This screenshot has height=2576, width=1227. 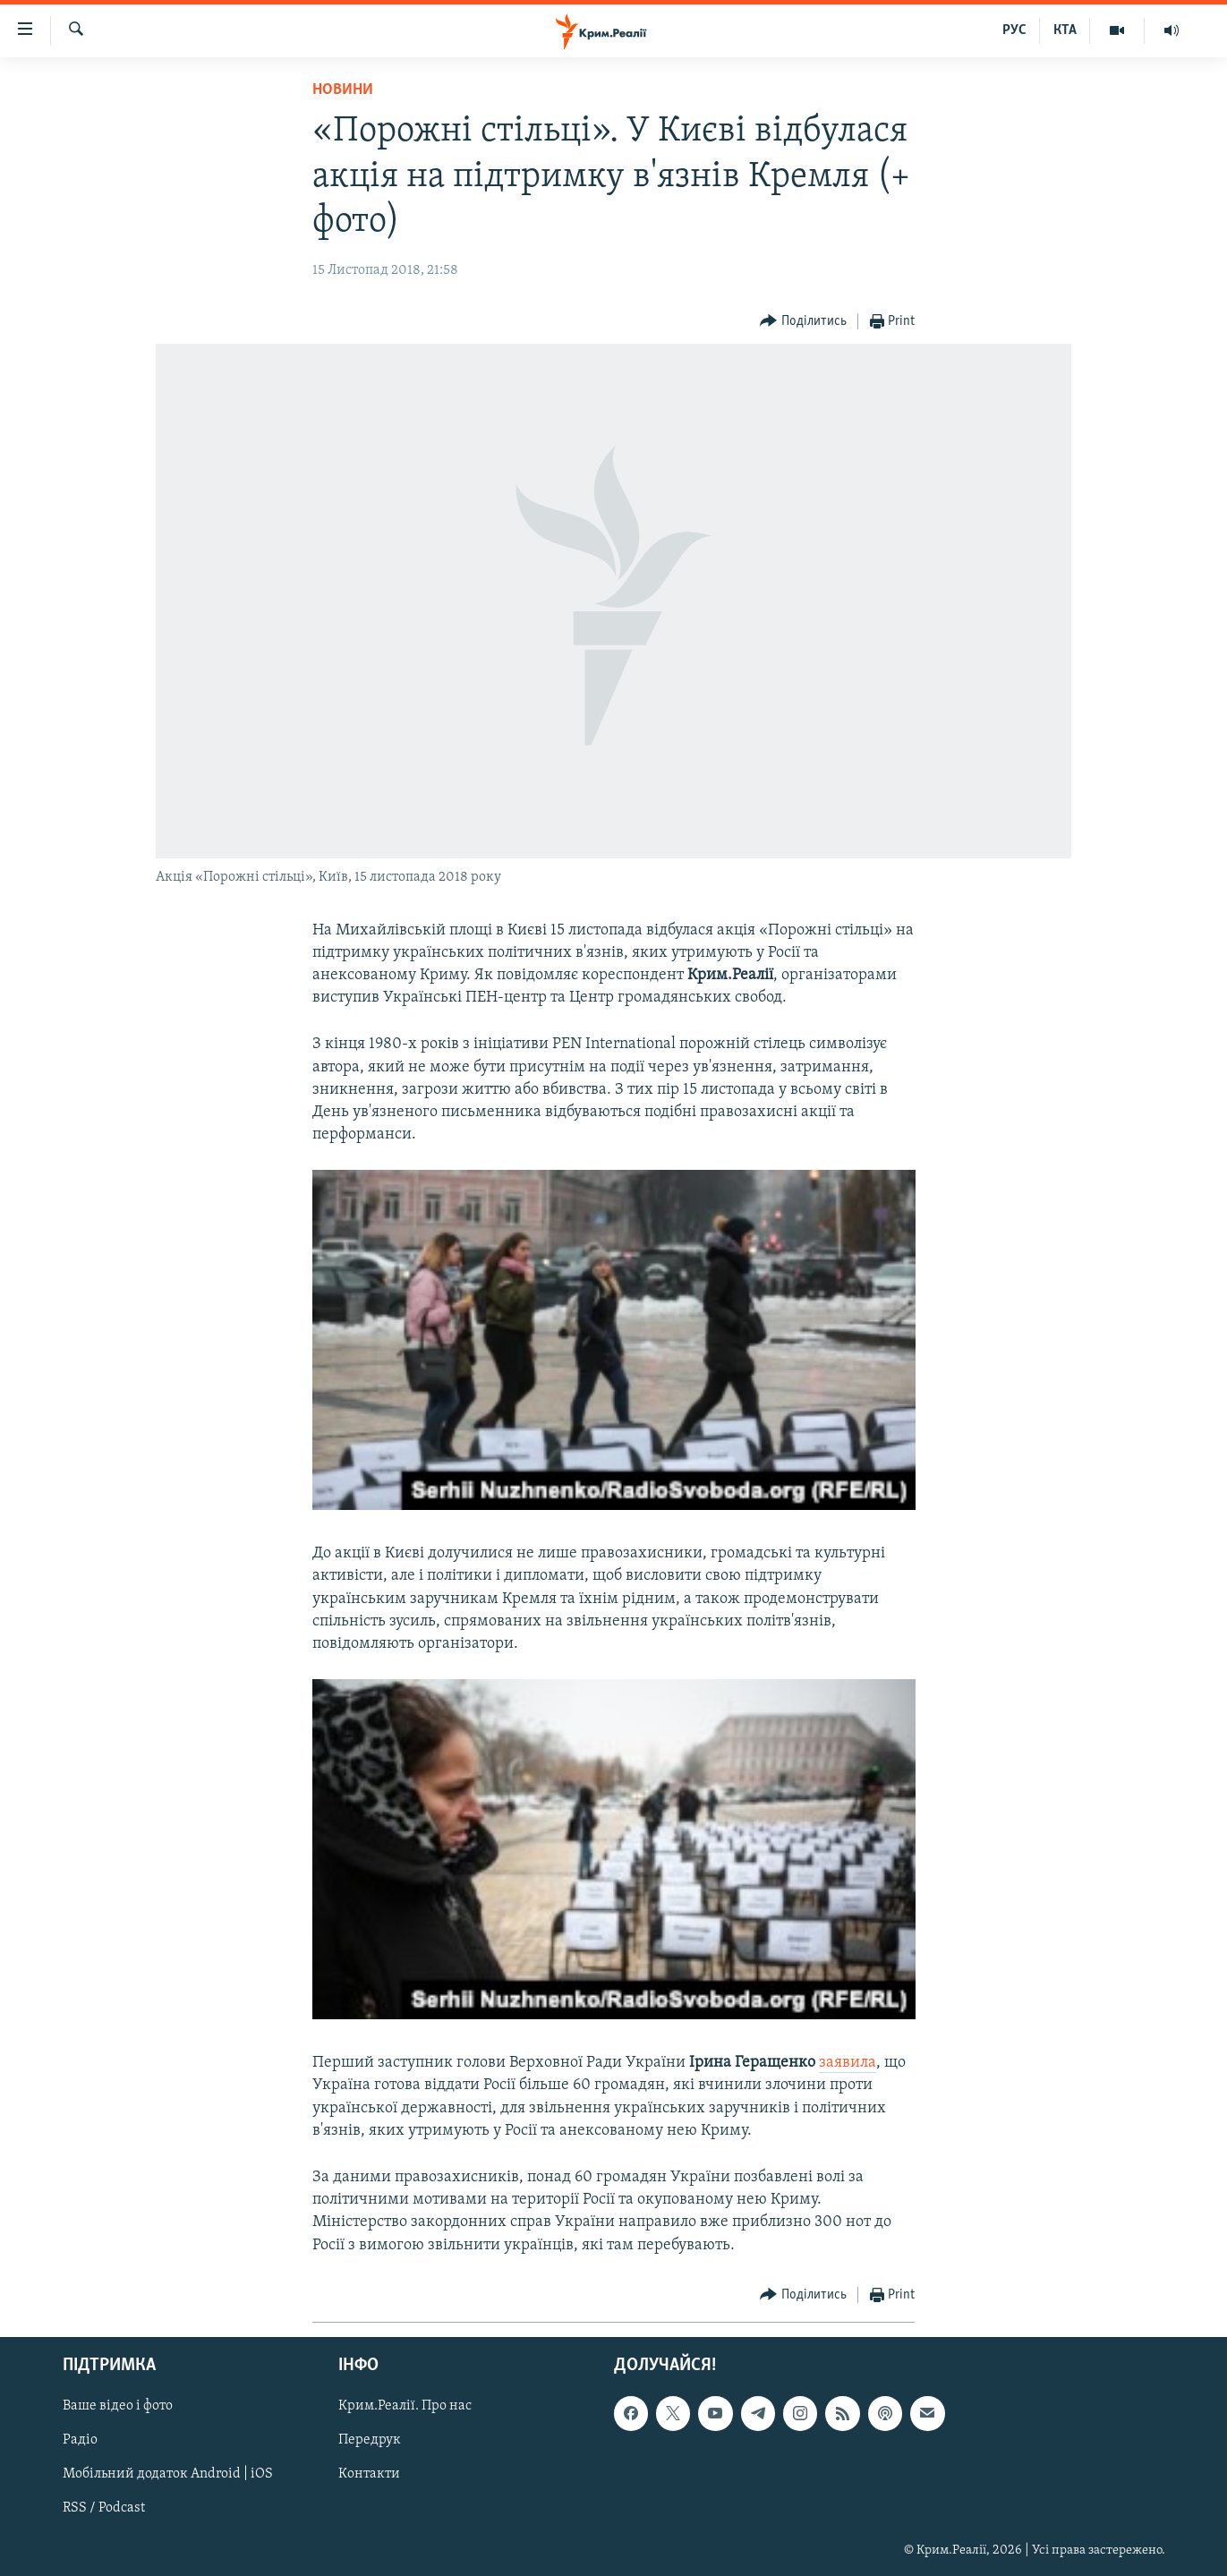 What do you see at coordinates (168, 2474) in the screenshot?
I see `Мобільний додаток Android | iOS` at bounding box center [168, 2474].